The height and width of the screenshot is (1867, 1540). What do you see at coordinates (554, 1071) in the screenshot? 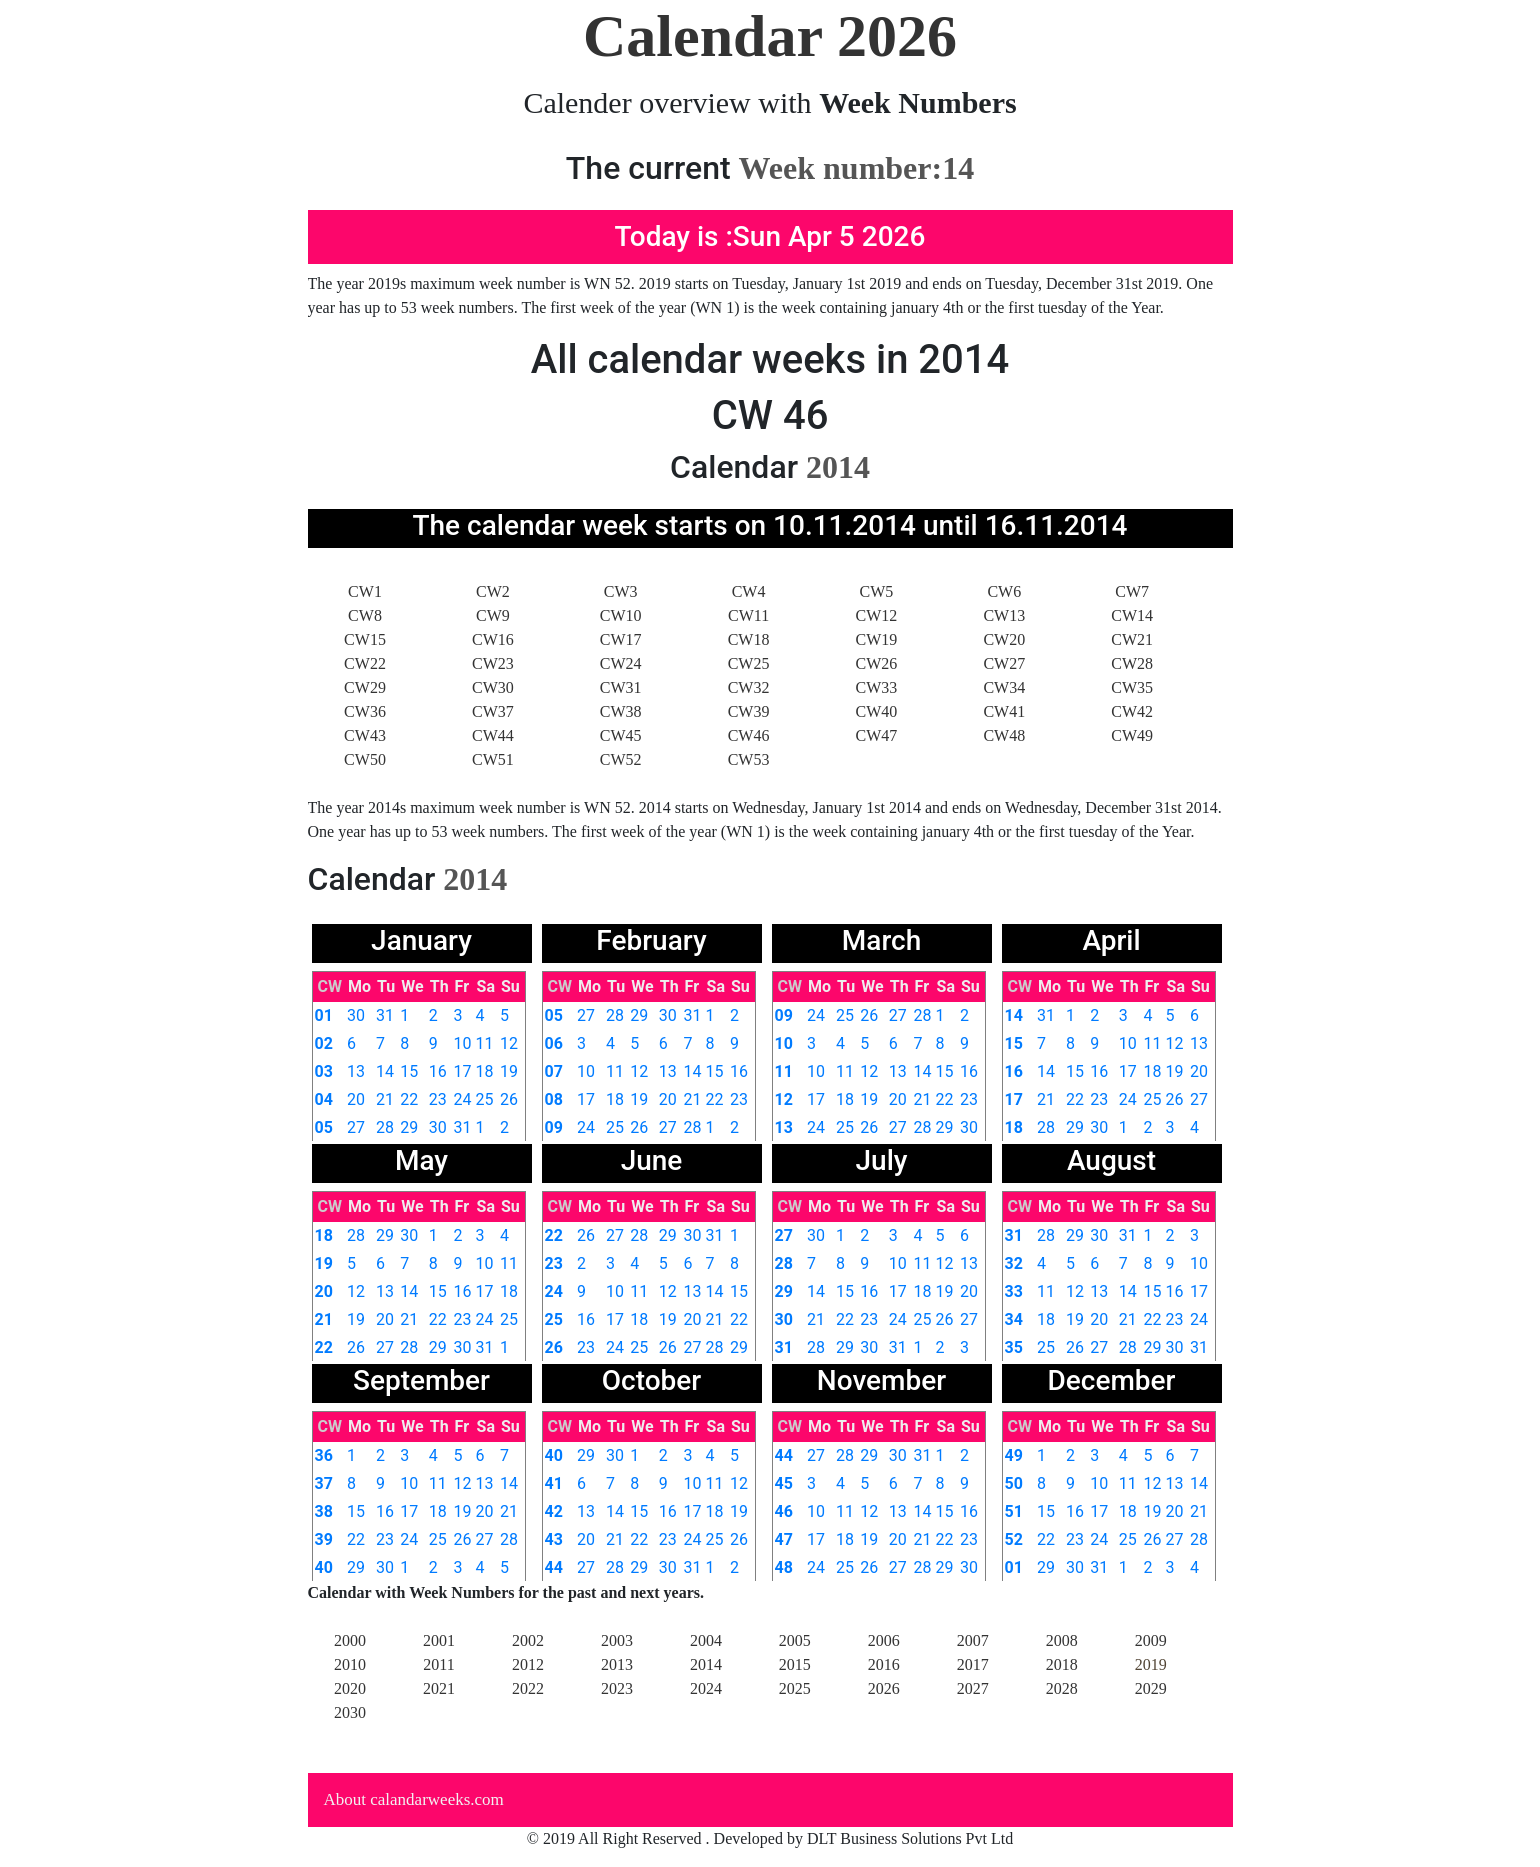
I see `07` at bounding box center [554, 1071].